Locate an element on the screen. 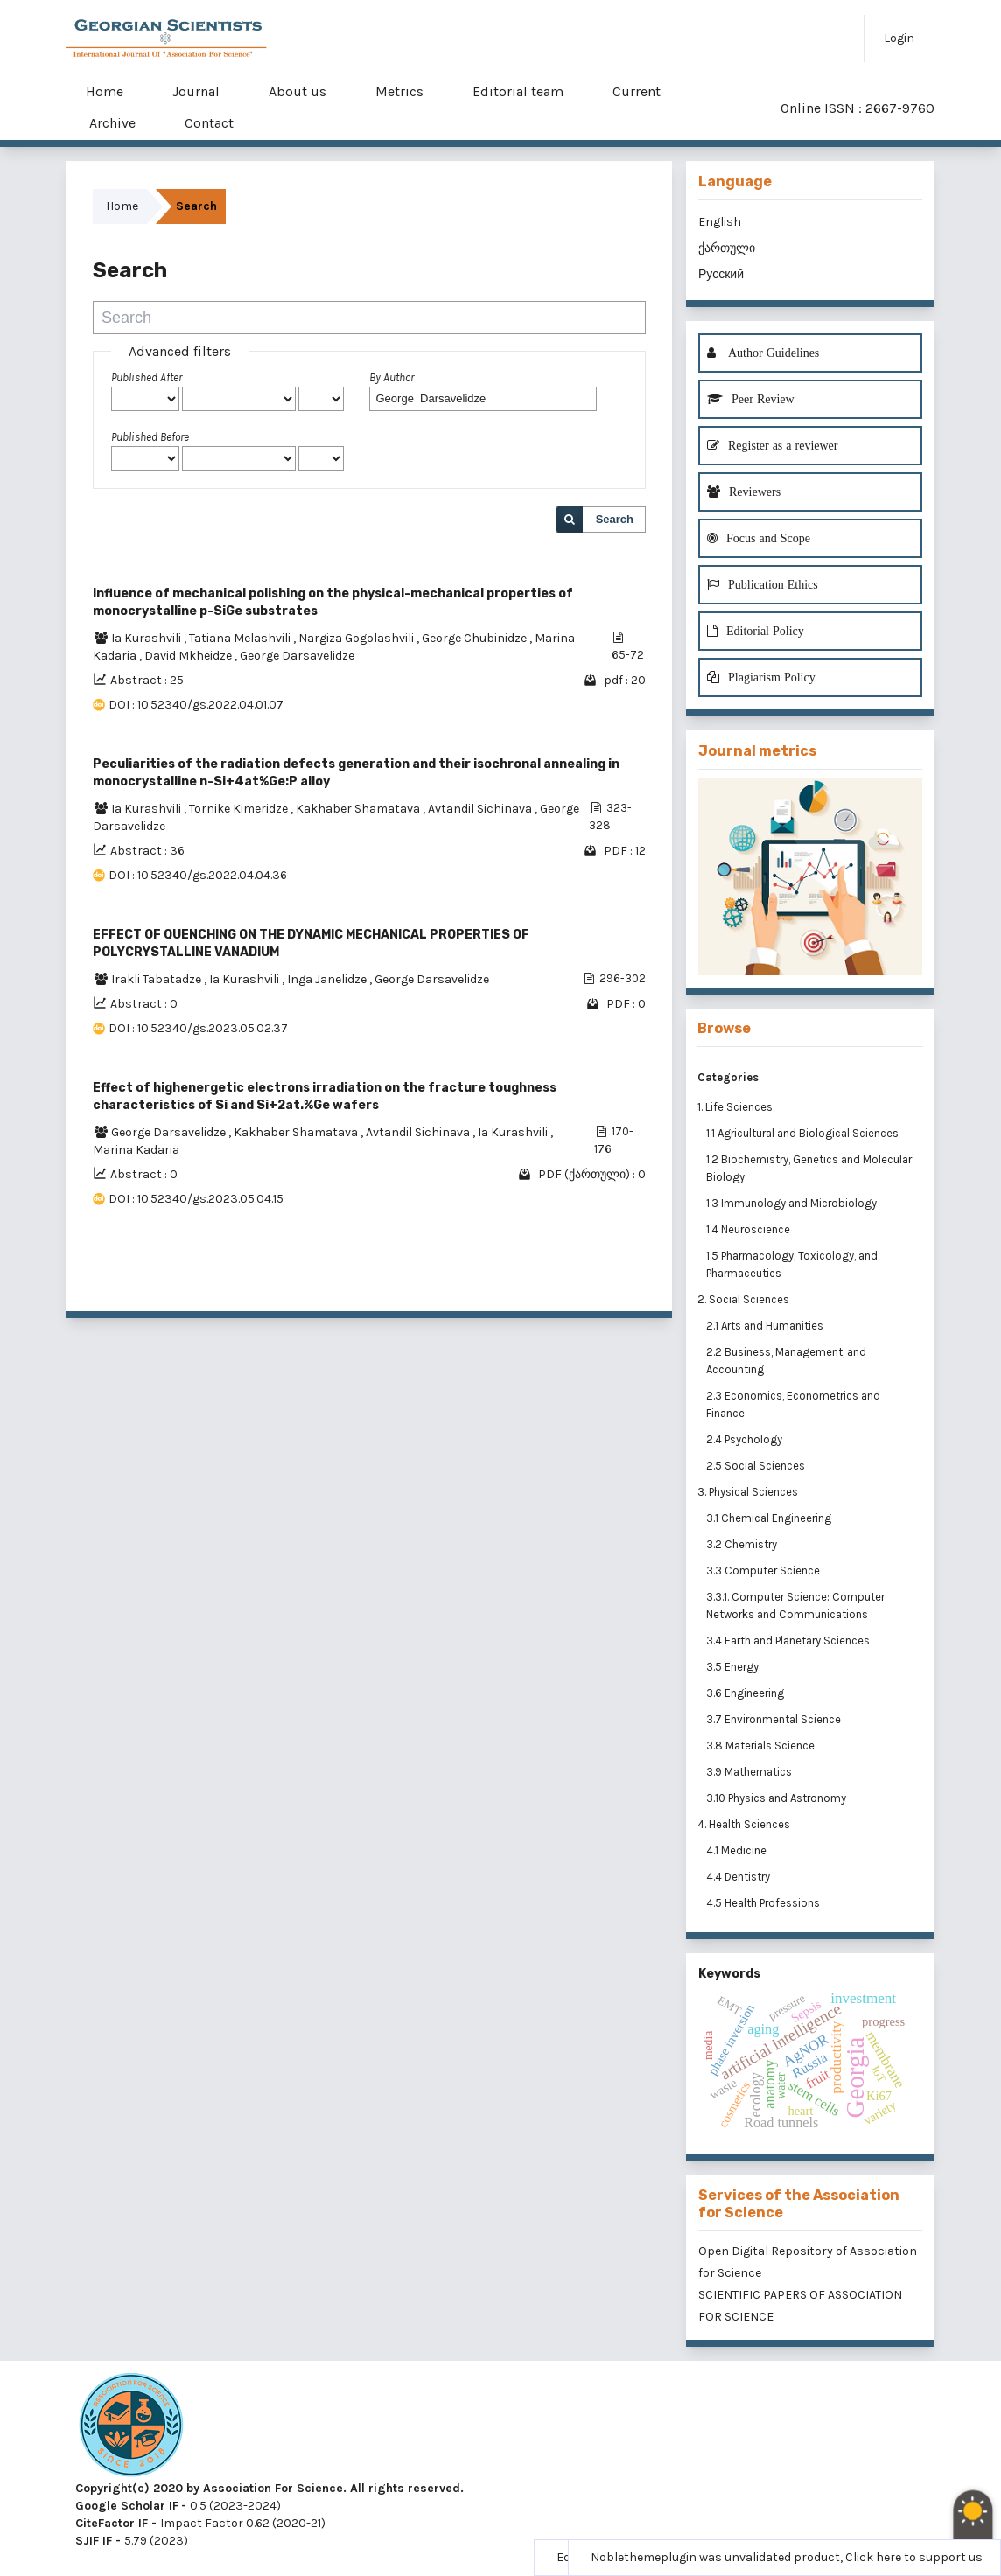 The width and height of the screenshot is (1001, 2576). Journal is located at coordinates (196, 91).